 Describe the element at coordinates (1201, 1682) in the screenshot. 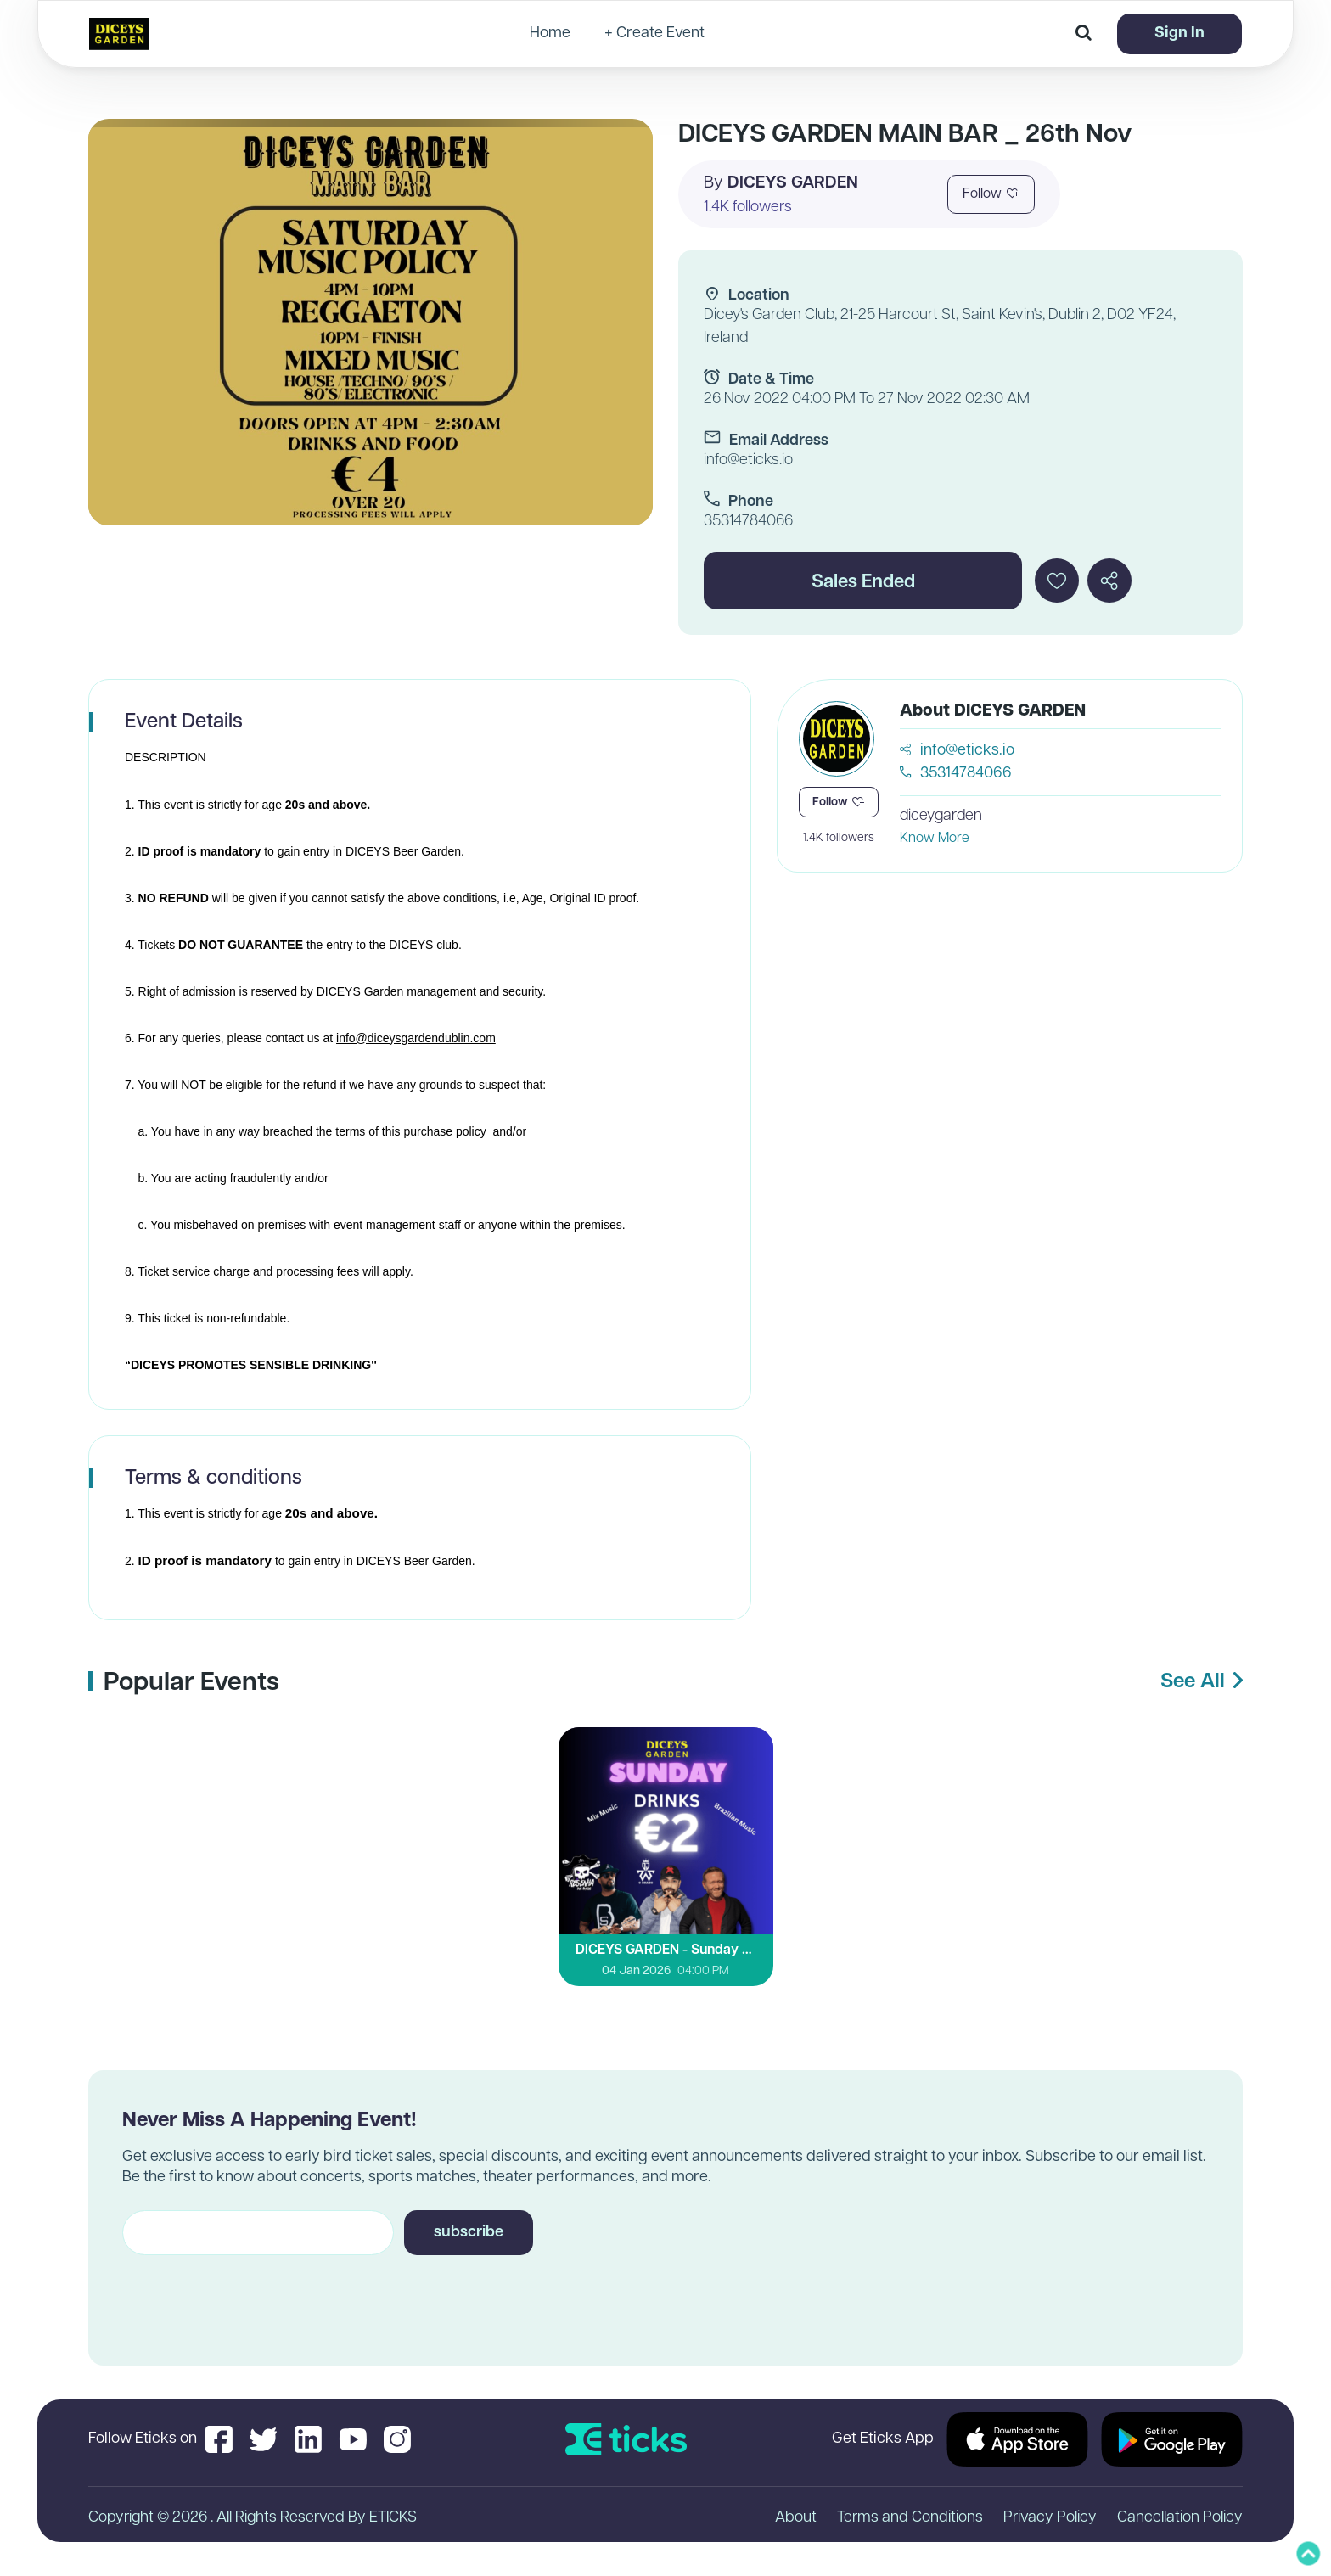

I see `See All` at that location.